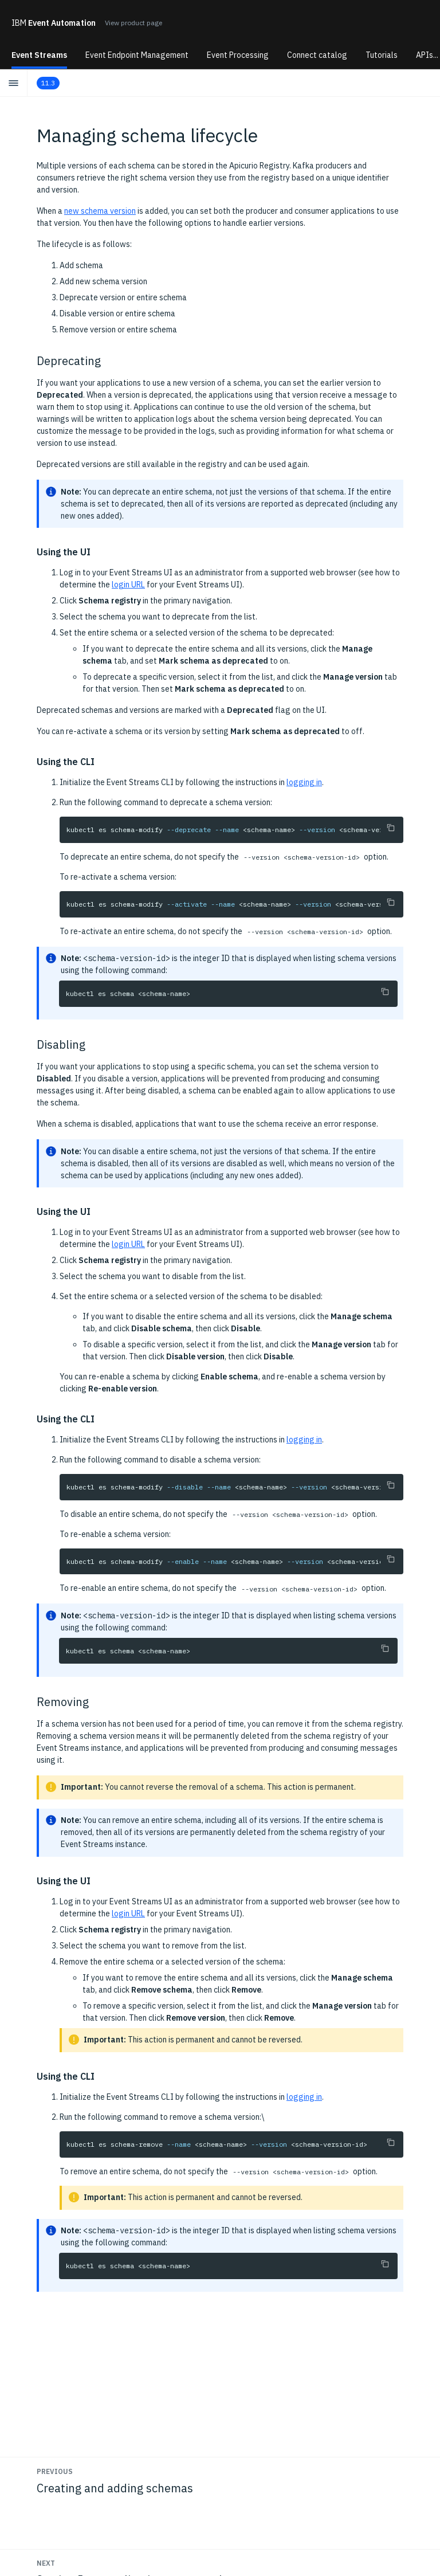 The image size is (440, 2576). Describe the element at coordinates (136, 55) in the screenshot. I see `Event Endpoint Management` at that location.